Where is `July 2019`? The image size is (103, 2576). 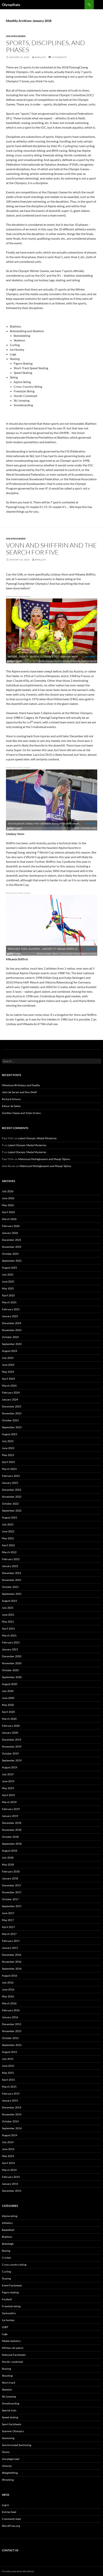
July 2019 is located at coordinates (7, 1774).